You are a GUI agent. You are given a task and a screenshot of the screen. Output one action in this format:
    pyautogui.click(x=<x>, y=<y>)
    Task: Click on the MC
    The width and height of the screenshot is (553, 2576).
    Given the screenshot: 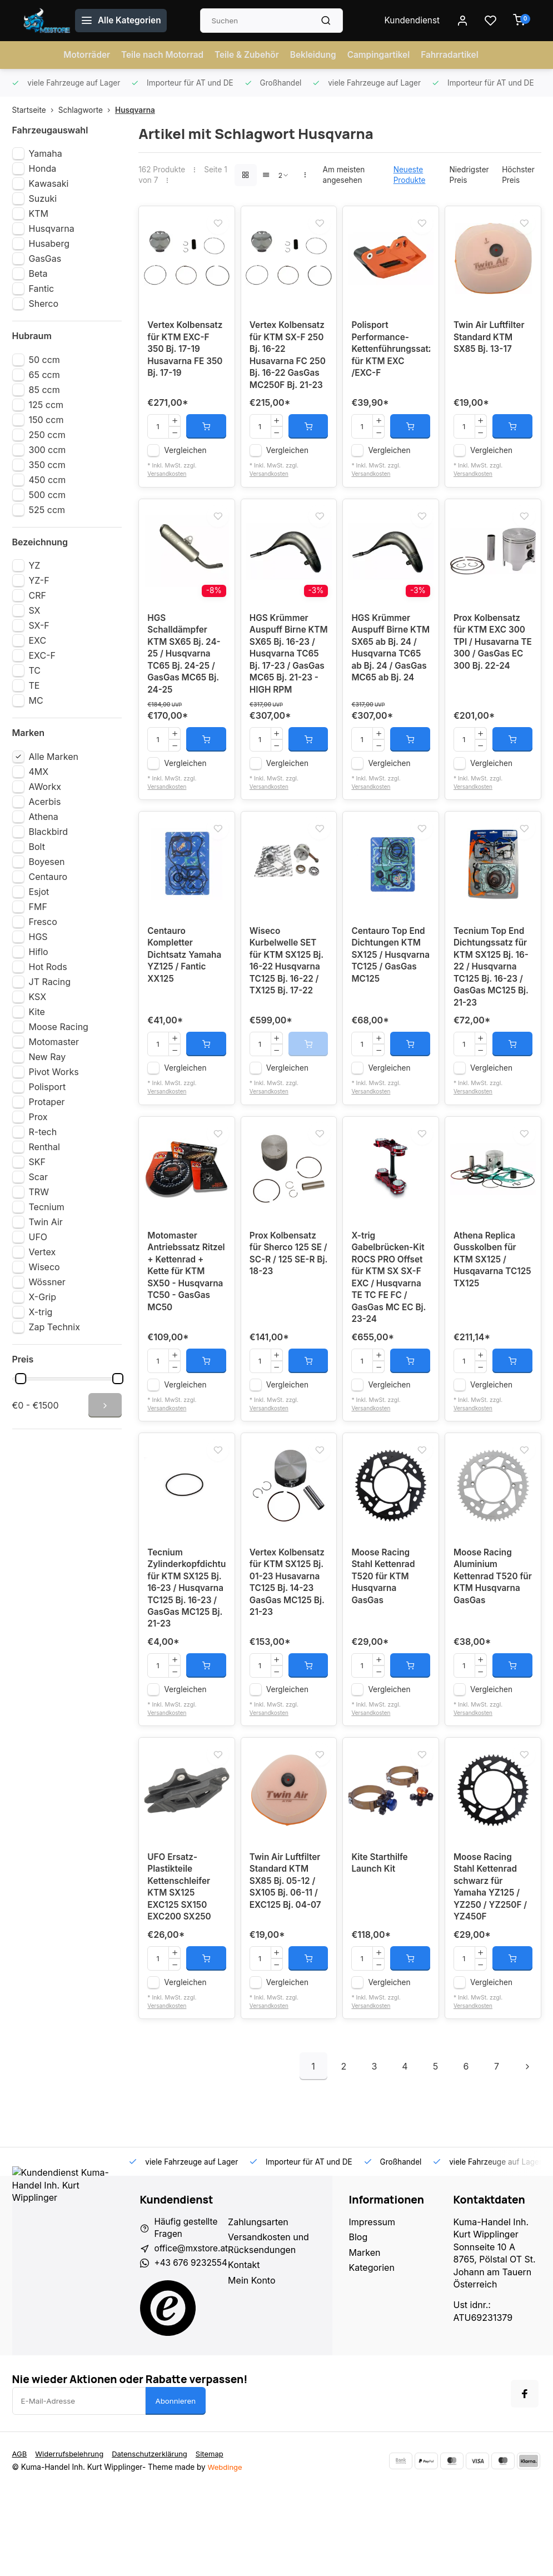 What is the action you would take?
    pyautogui.click(x=36, y=700)
    